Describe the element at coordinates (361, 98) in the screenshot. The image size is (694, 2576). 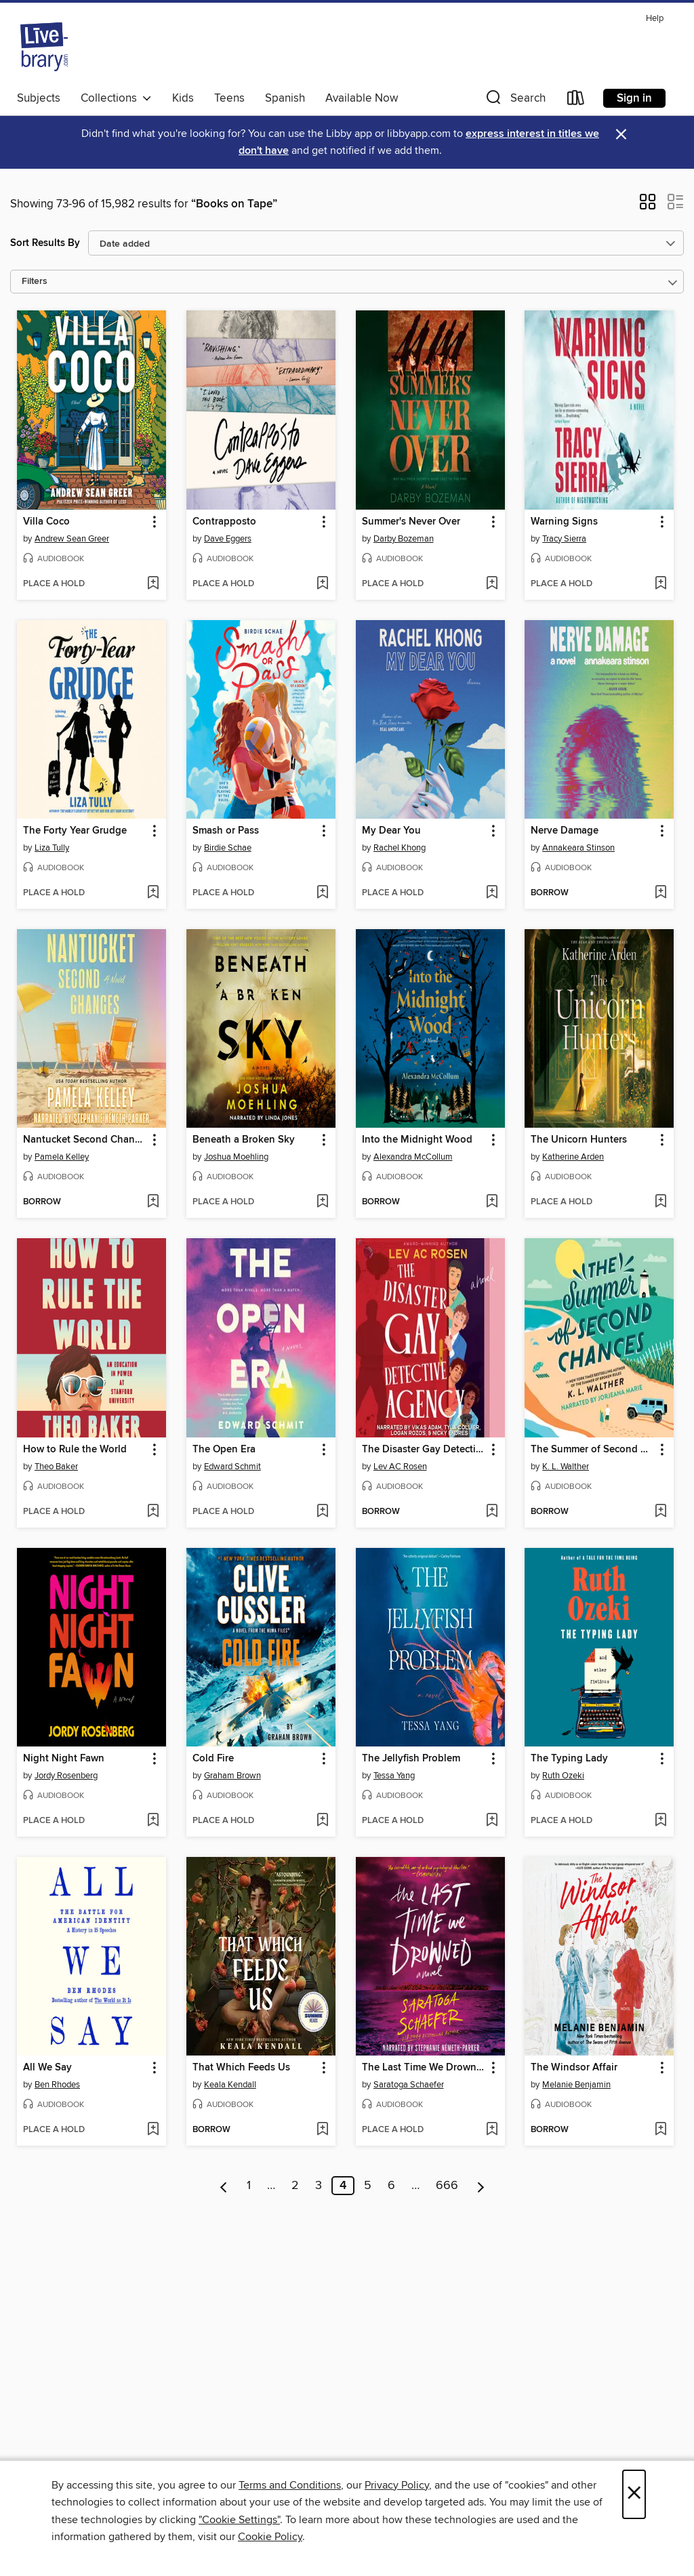
I see `Available Now` at that location.